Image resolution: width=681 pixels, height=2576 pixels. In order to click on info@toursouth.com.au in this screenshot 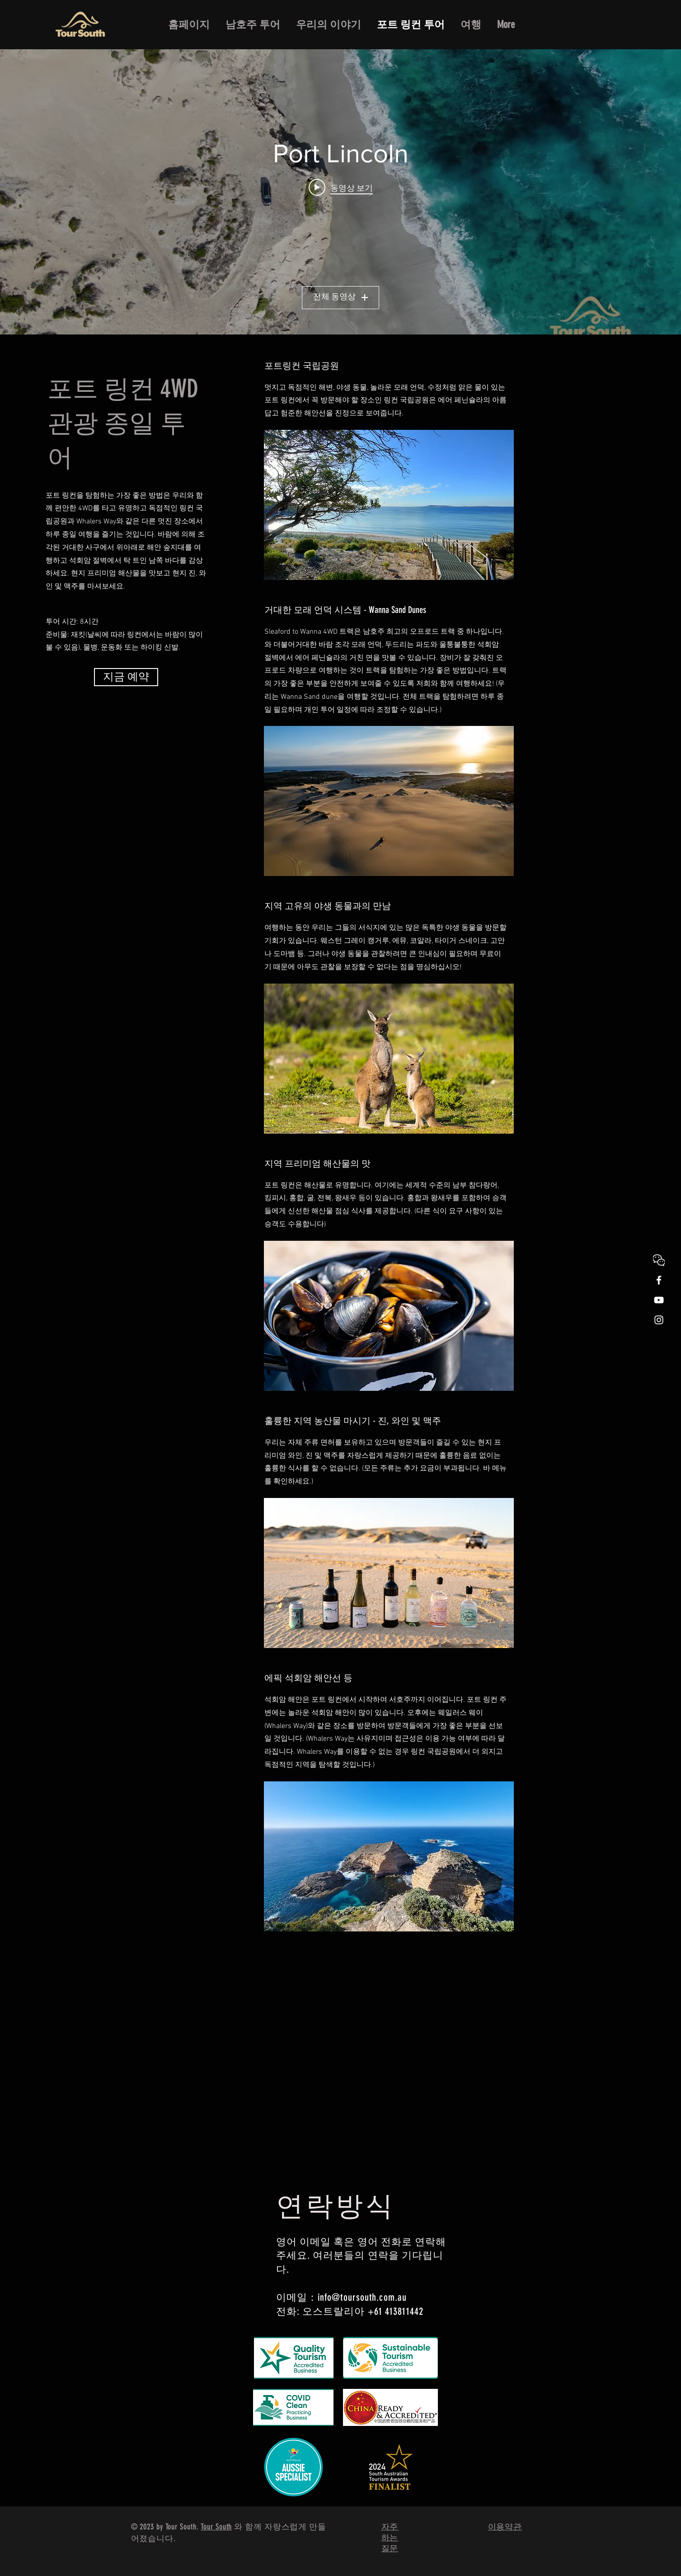, I will do `click(362, 2297)`.